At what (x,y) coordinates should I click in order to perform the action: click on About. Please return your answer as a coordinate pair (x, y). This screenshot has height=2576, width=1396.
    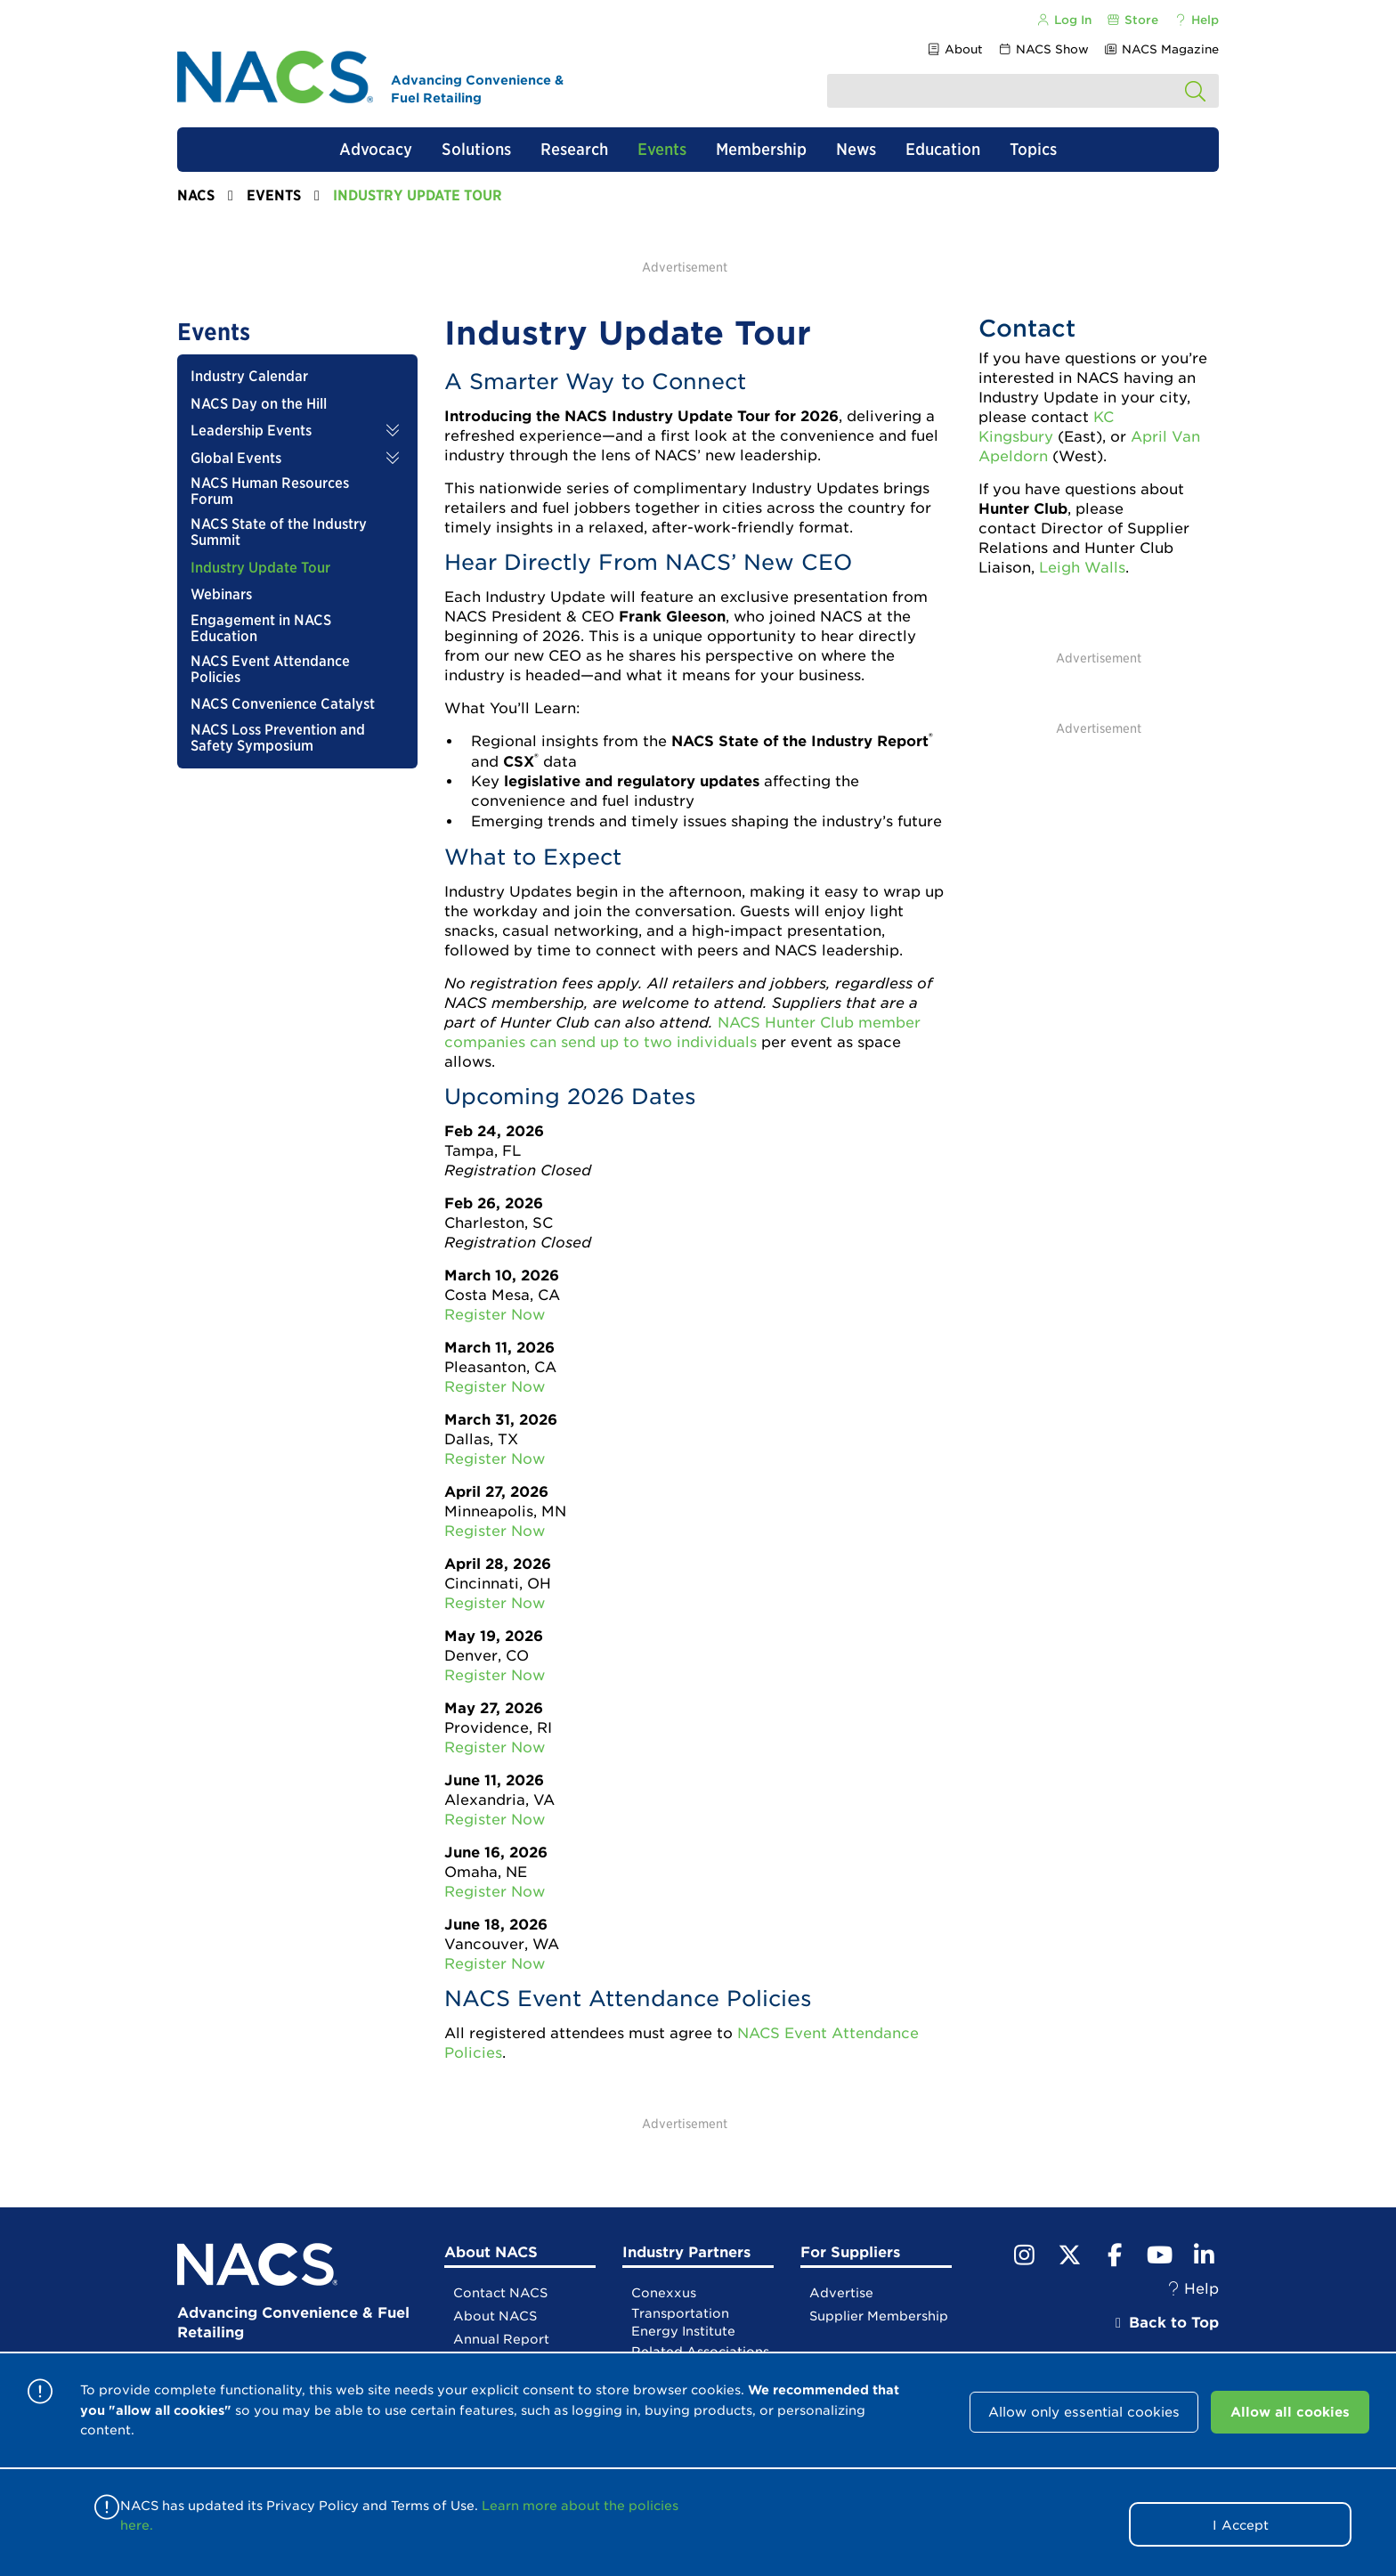
    Looking at the image, I should click on (954, 49).